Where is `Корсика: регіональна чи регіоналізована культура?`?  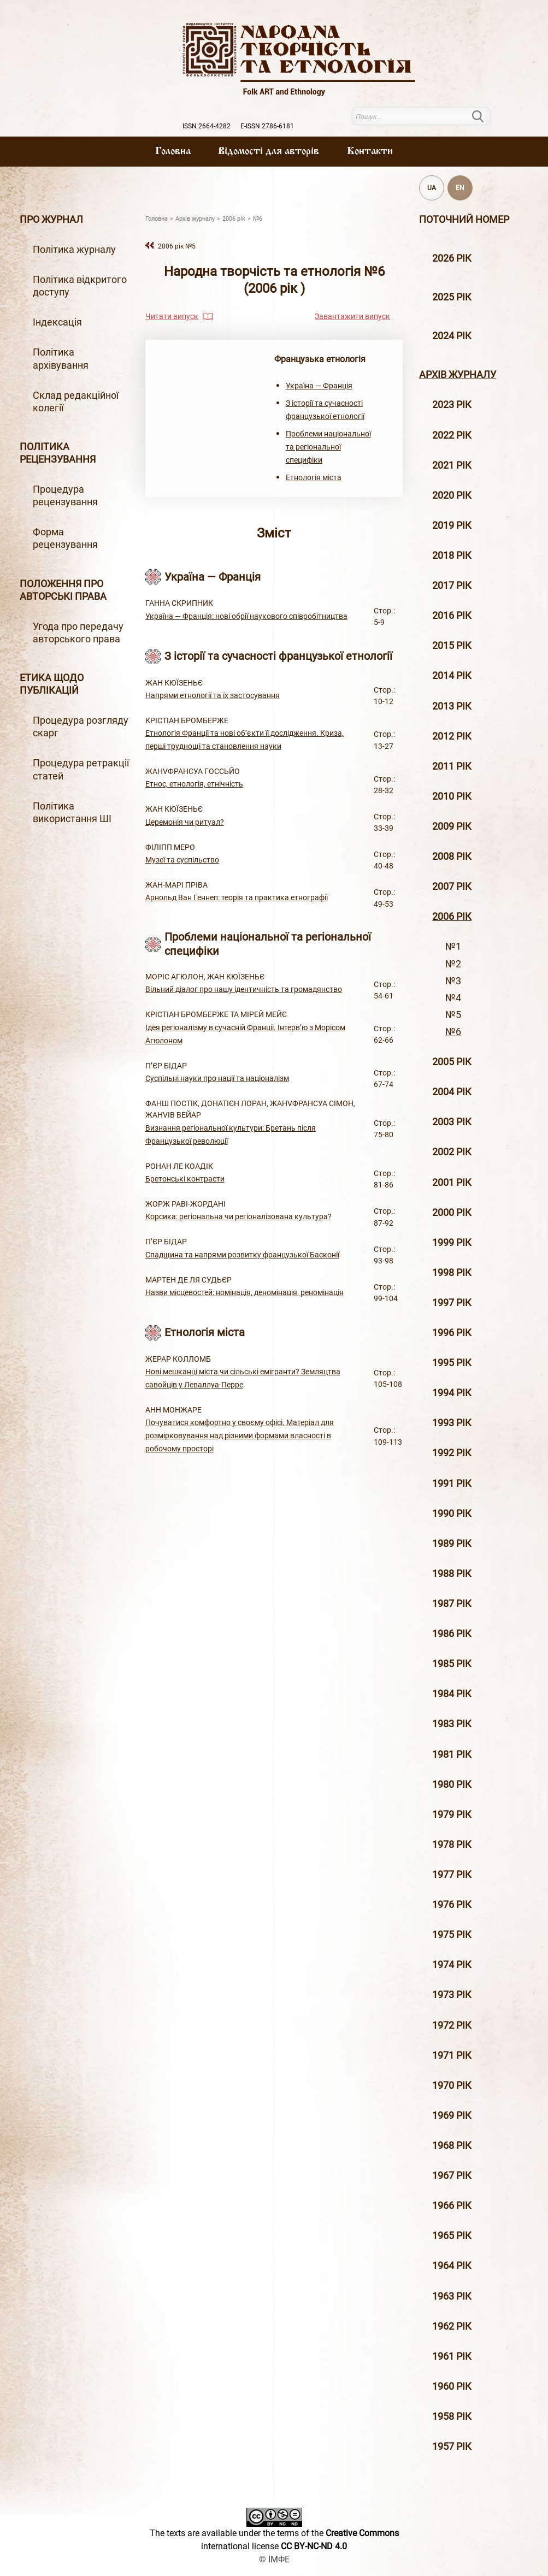 Корсика: регіональна чи регіоналізована культура? is located at coordinates (238, 1216).